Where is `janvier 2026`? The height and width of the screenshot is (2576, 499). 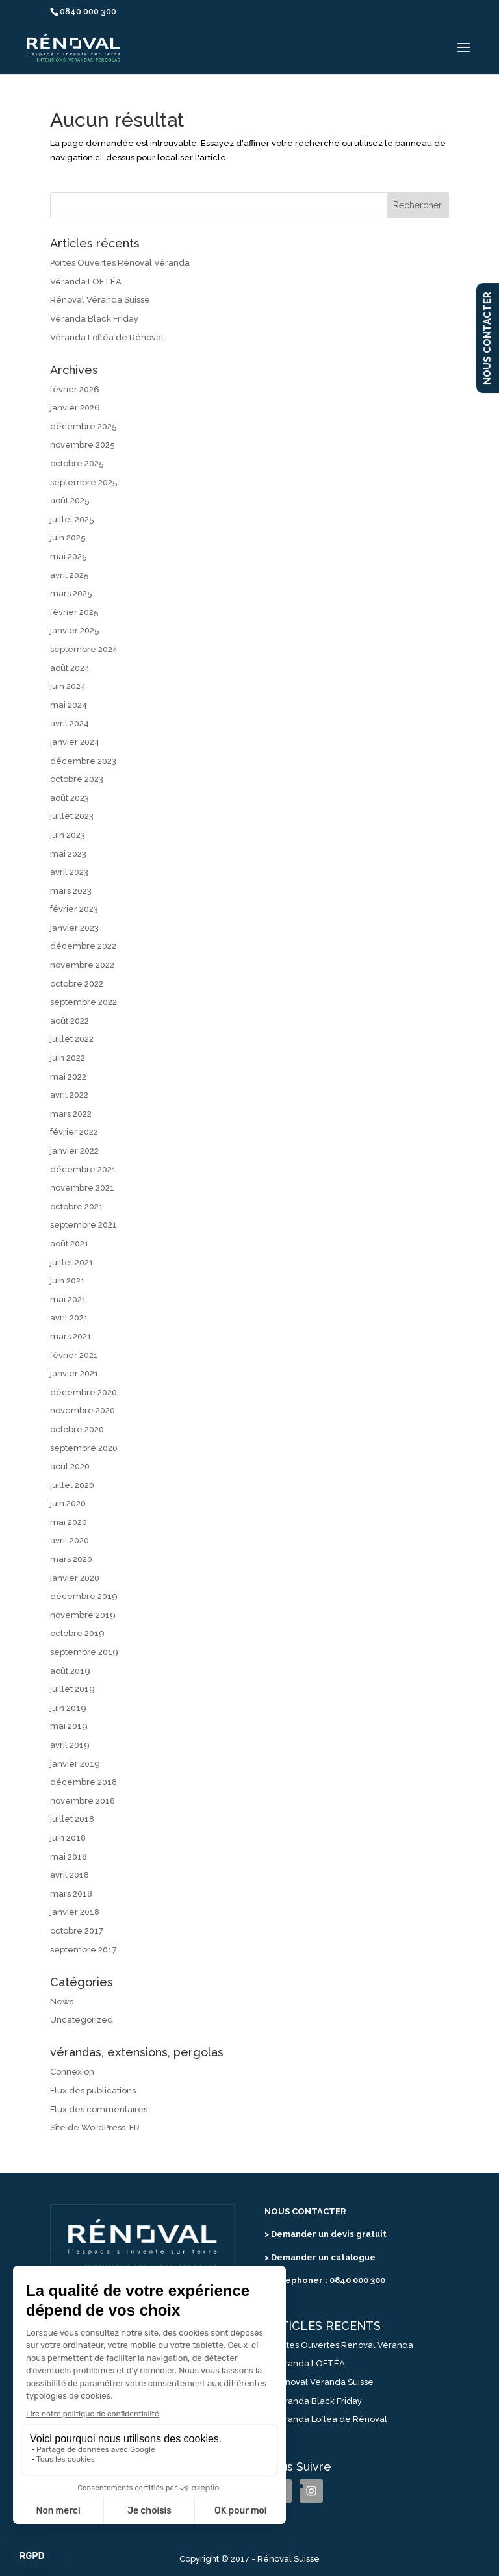 janvier 2026 is located at coordinates (75, 407).